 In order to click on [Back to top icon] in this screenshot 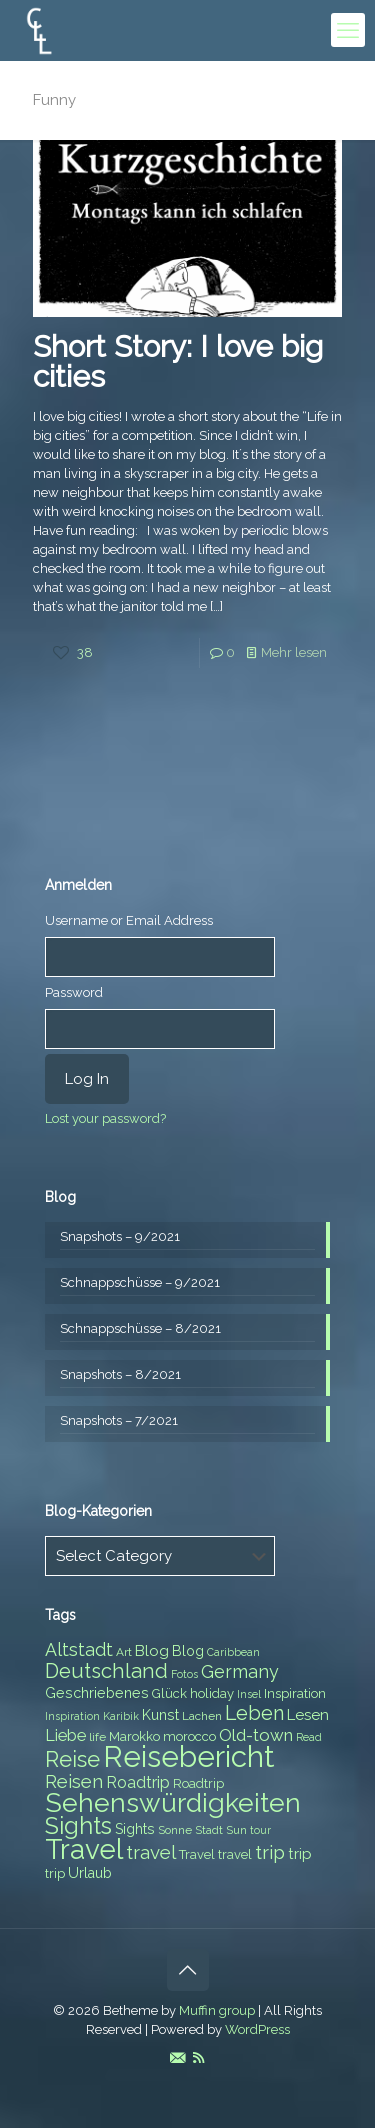, I will do `click(188, 1970)`.